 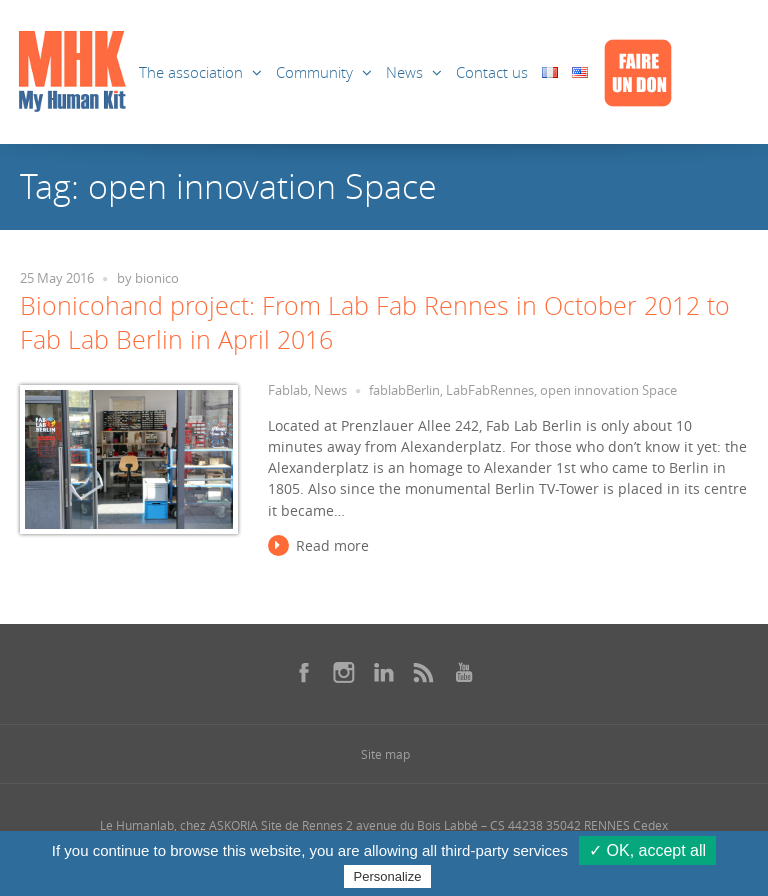 What do you see at coordinates (404, 390) in the screenshot?
I see `fablabBerlin` at bounding box center [404, 390].